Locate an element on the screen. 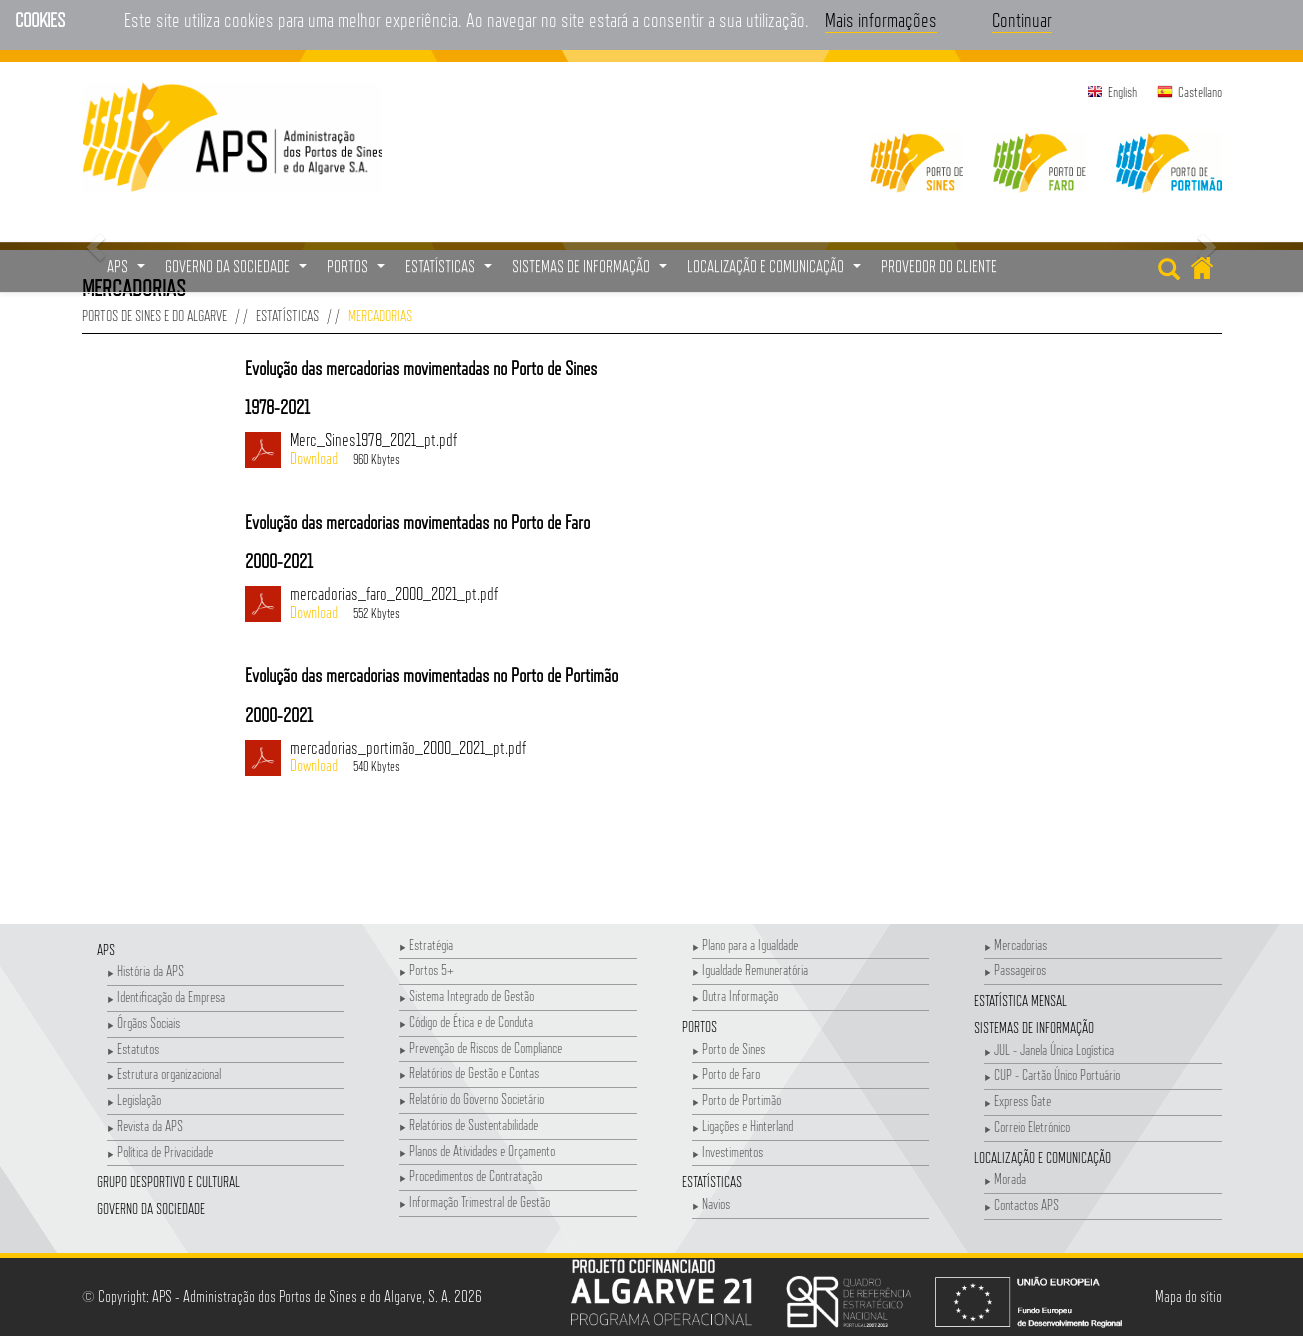 The height and width of the screenshot is (1336, 1303). Legislação is located at coordinates (134, 1099).